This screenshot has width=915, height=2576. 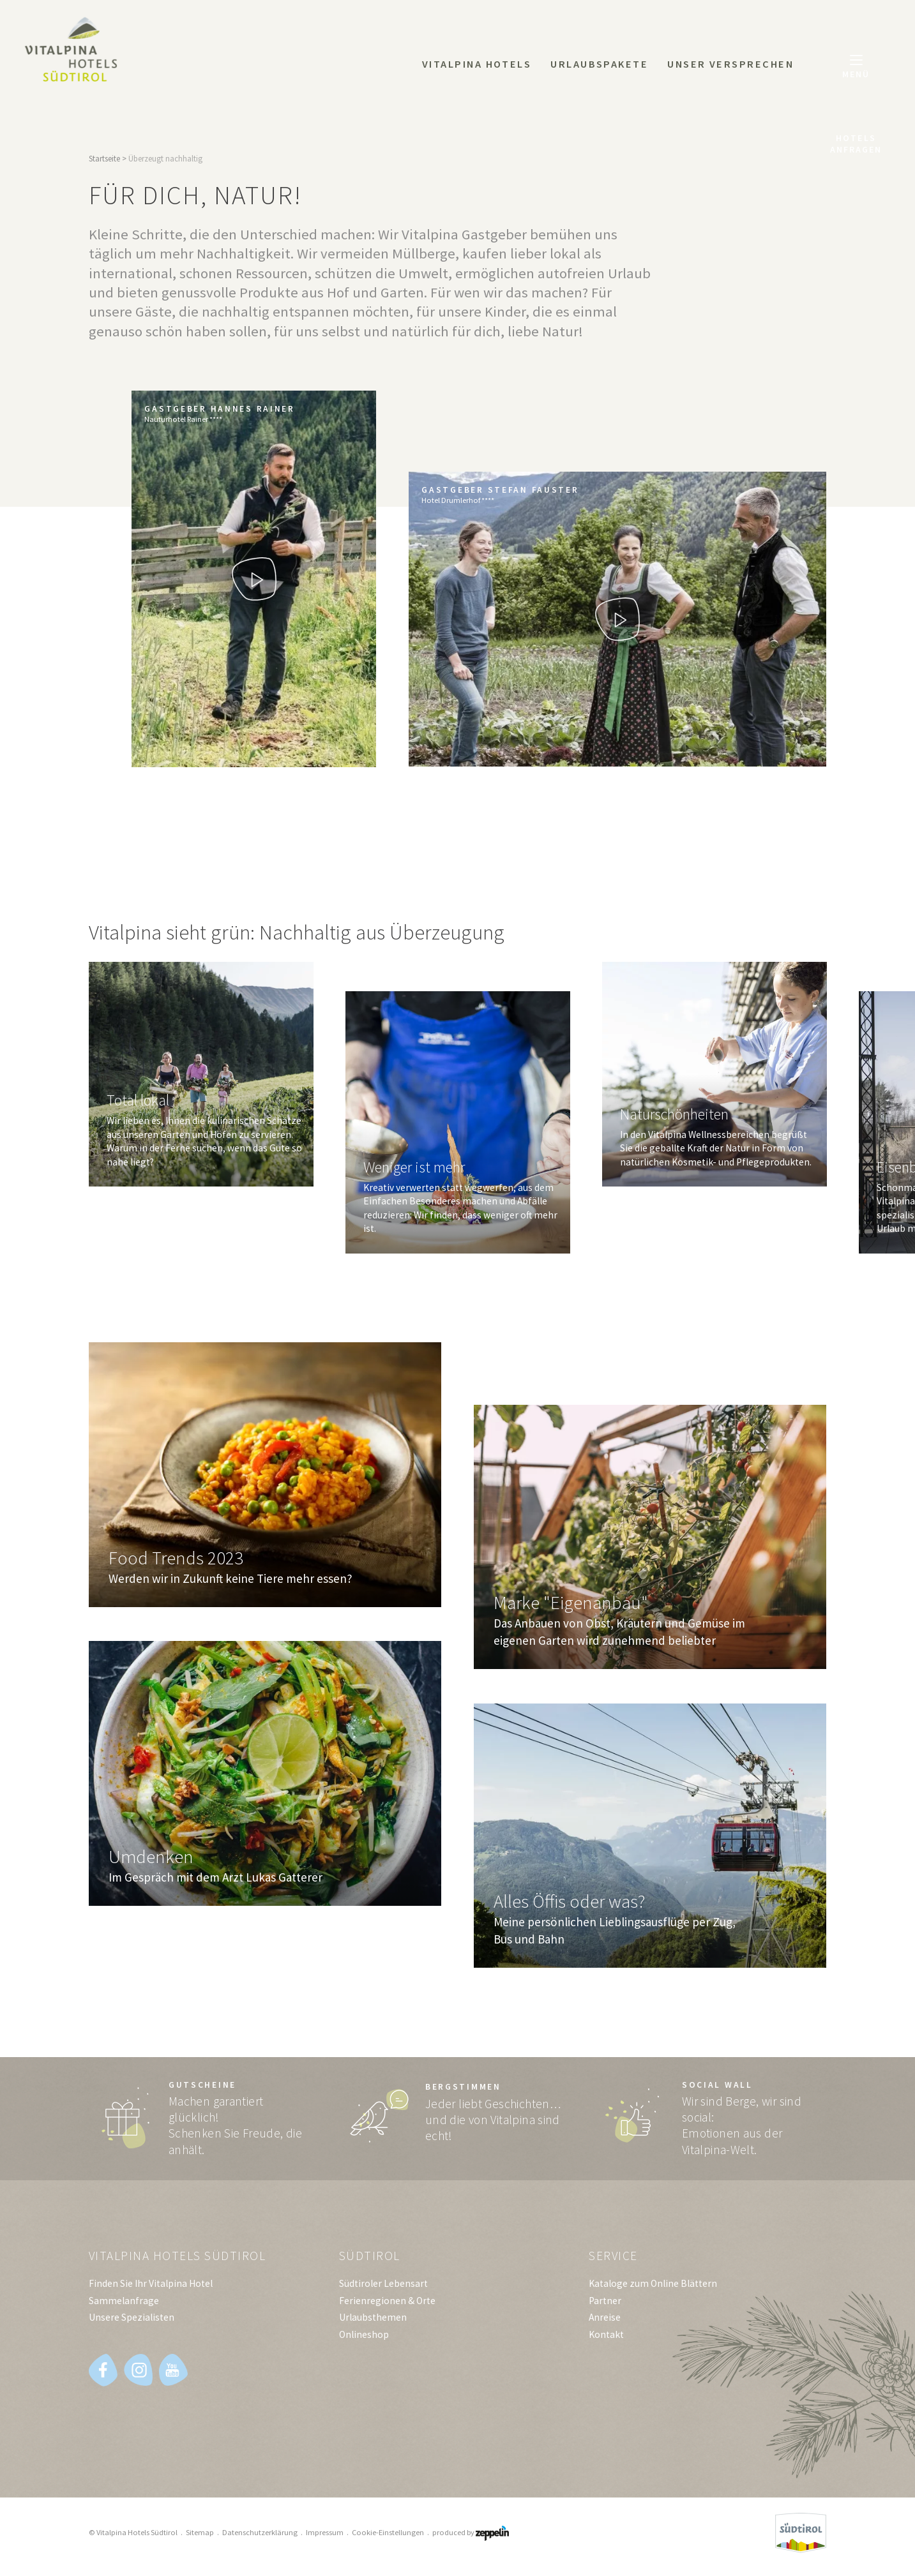 I want to click on Anreise, so click(x=605, y=2317).